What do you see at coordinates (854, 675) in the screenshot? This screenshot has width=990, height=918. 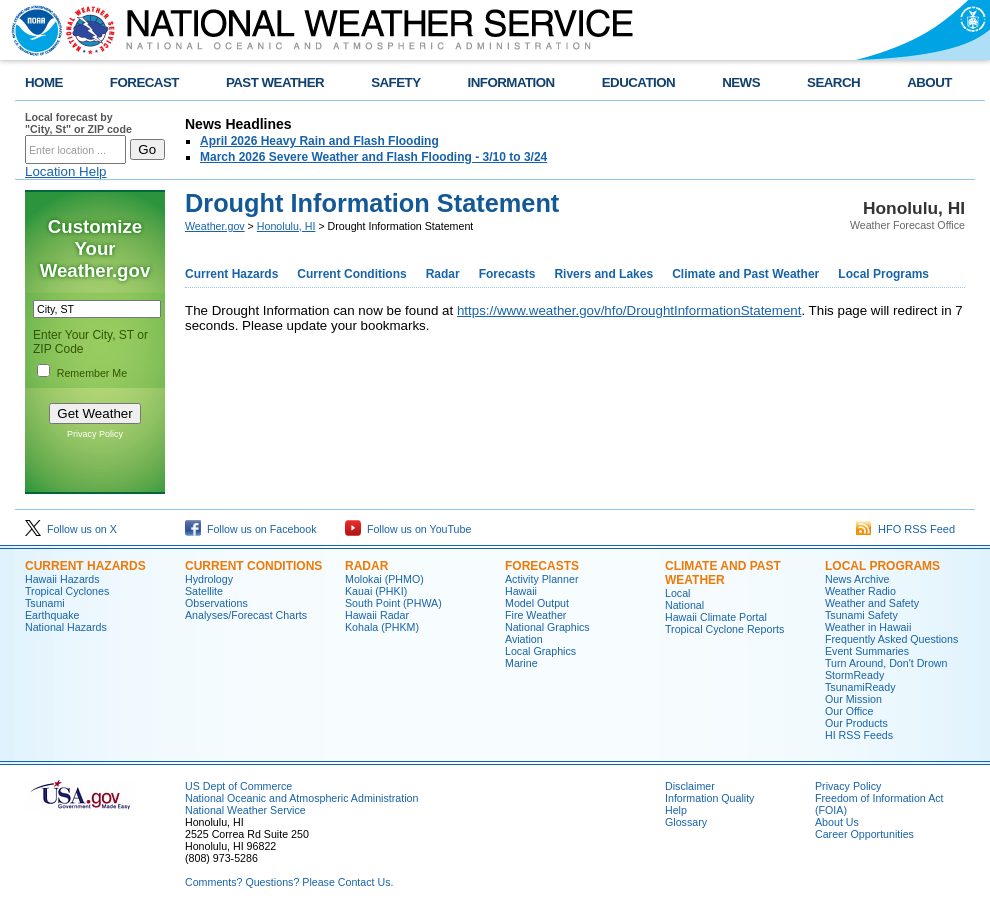 I see `StormReady` at bounding box center [854, 675].